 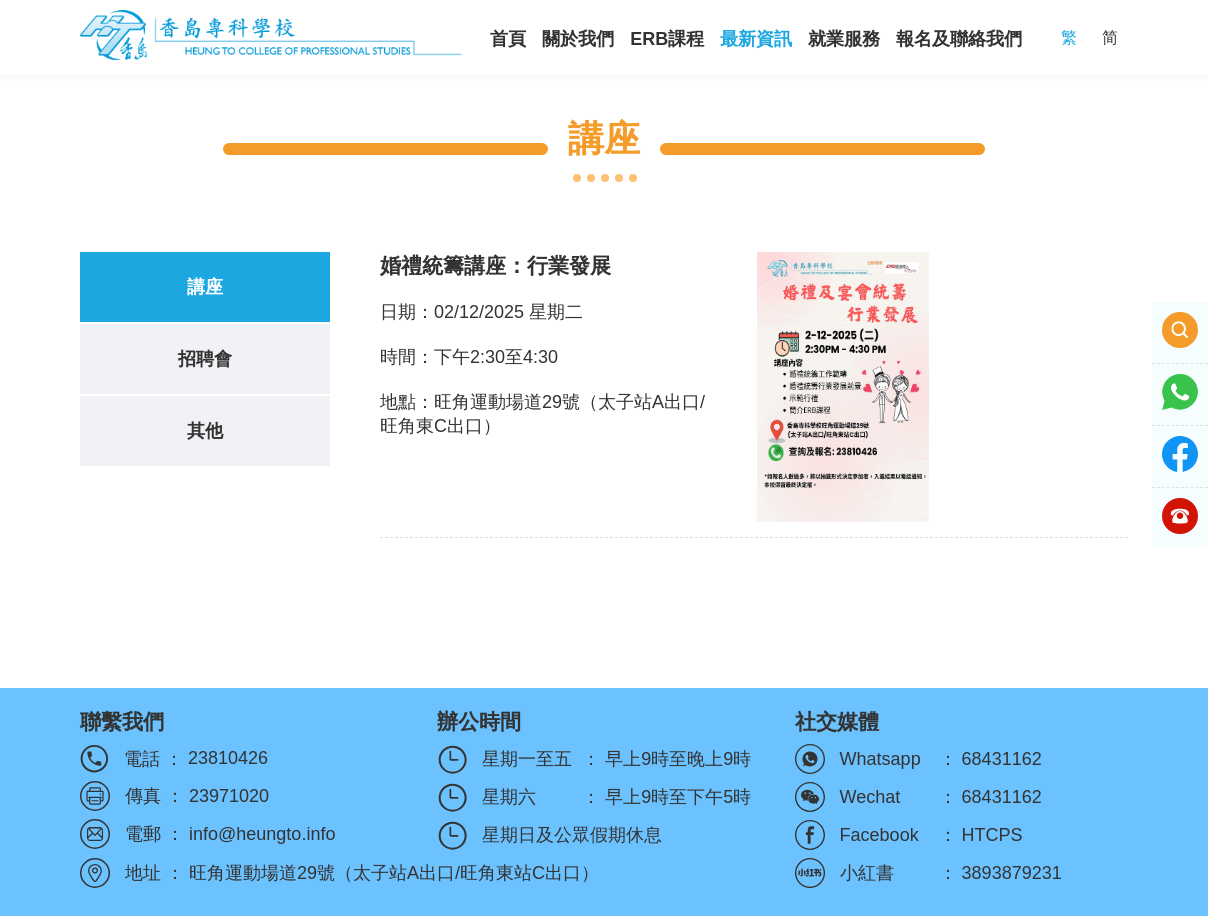 What do you see at coordinates (959, 39) in the screenshot?
I see `報名及聯絡我們` at bounding box center [959, 39].